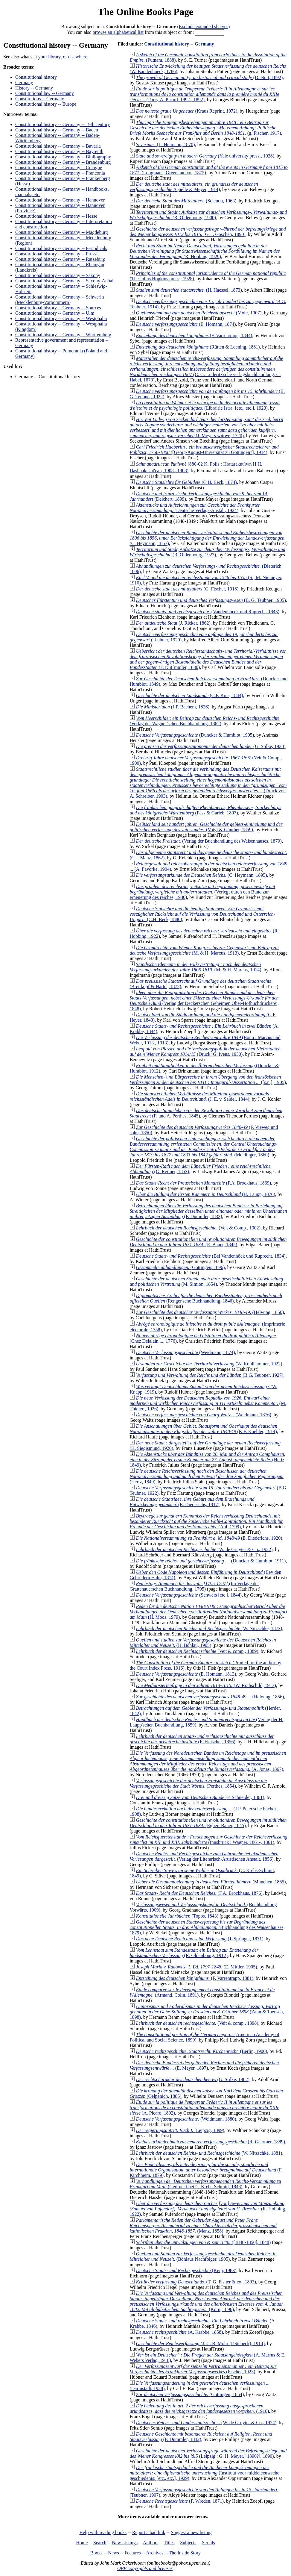 The height and width of the screenshot is (2576, 291). I want to click on Constitutional history -- Germany -- Württemberg, so click(63, 334).